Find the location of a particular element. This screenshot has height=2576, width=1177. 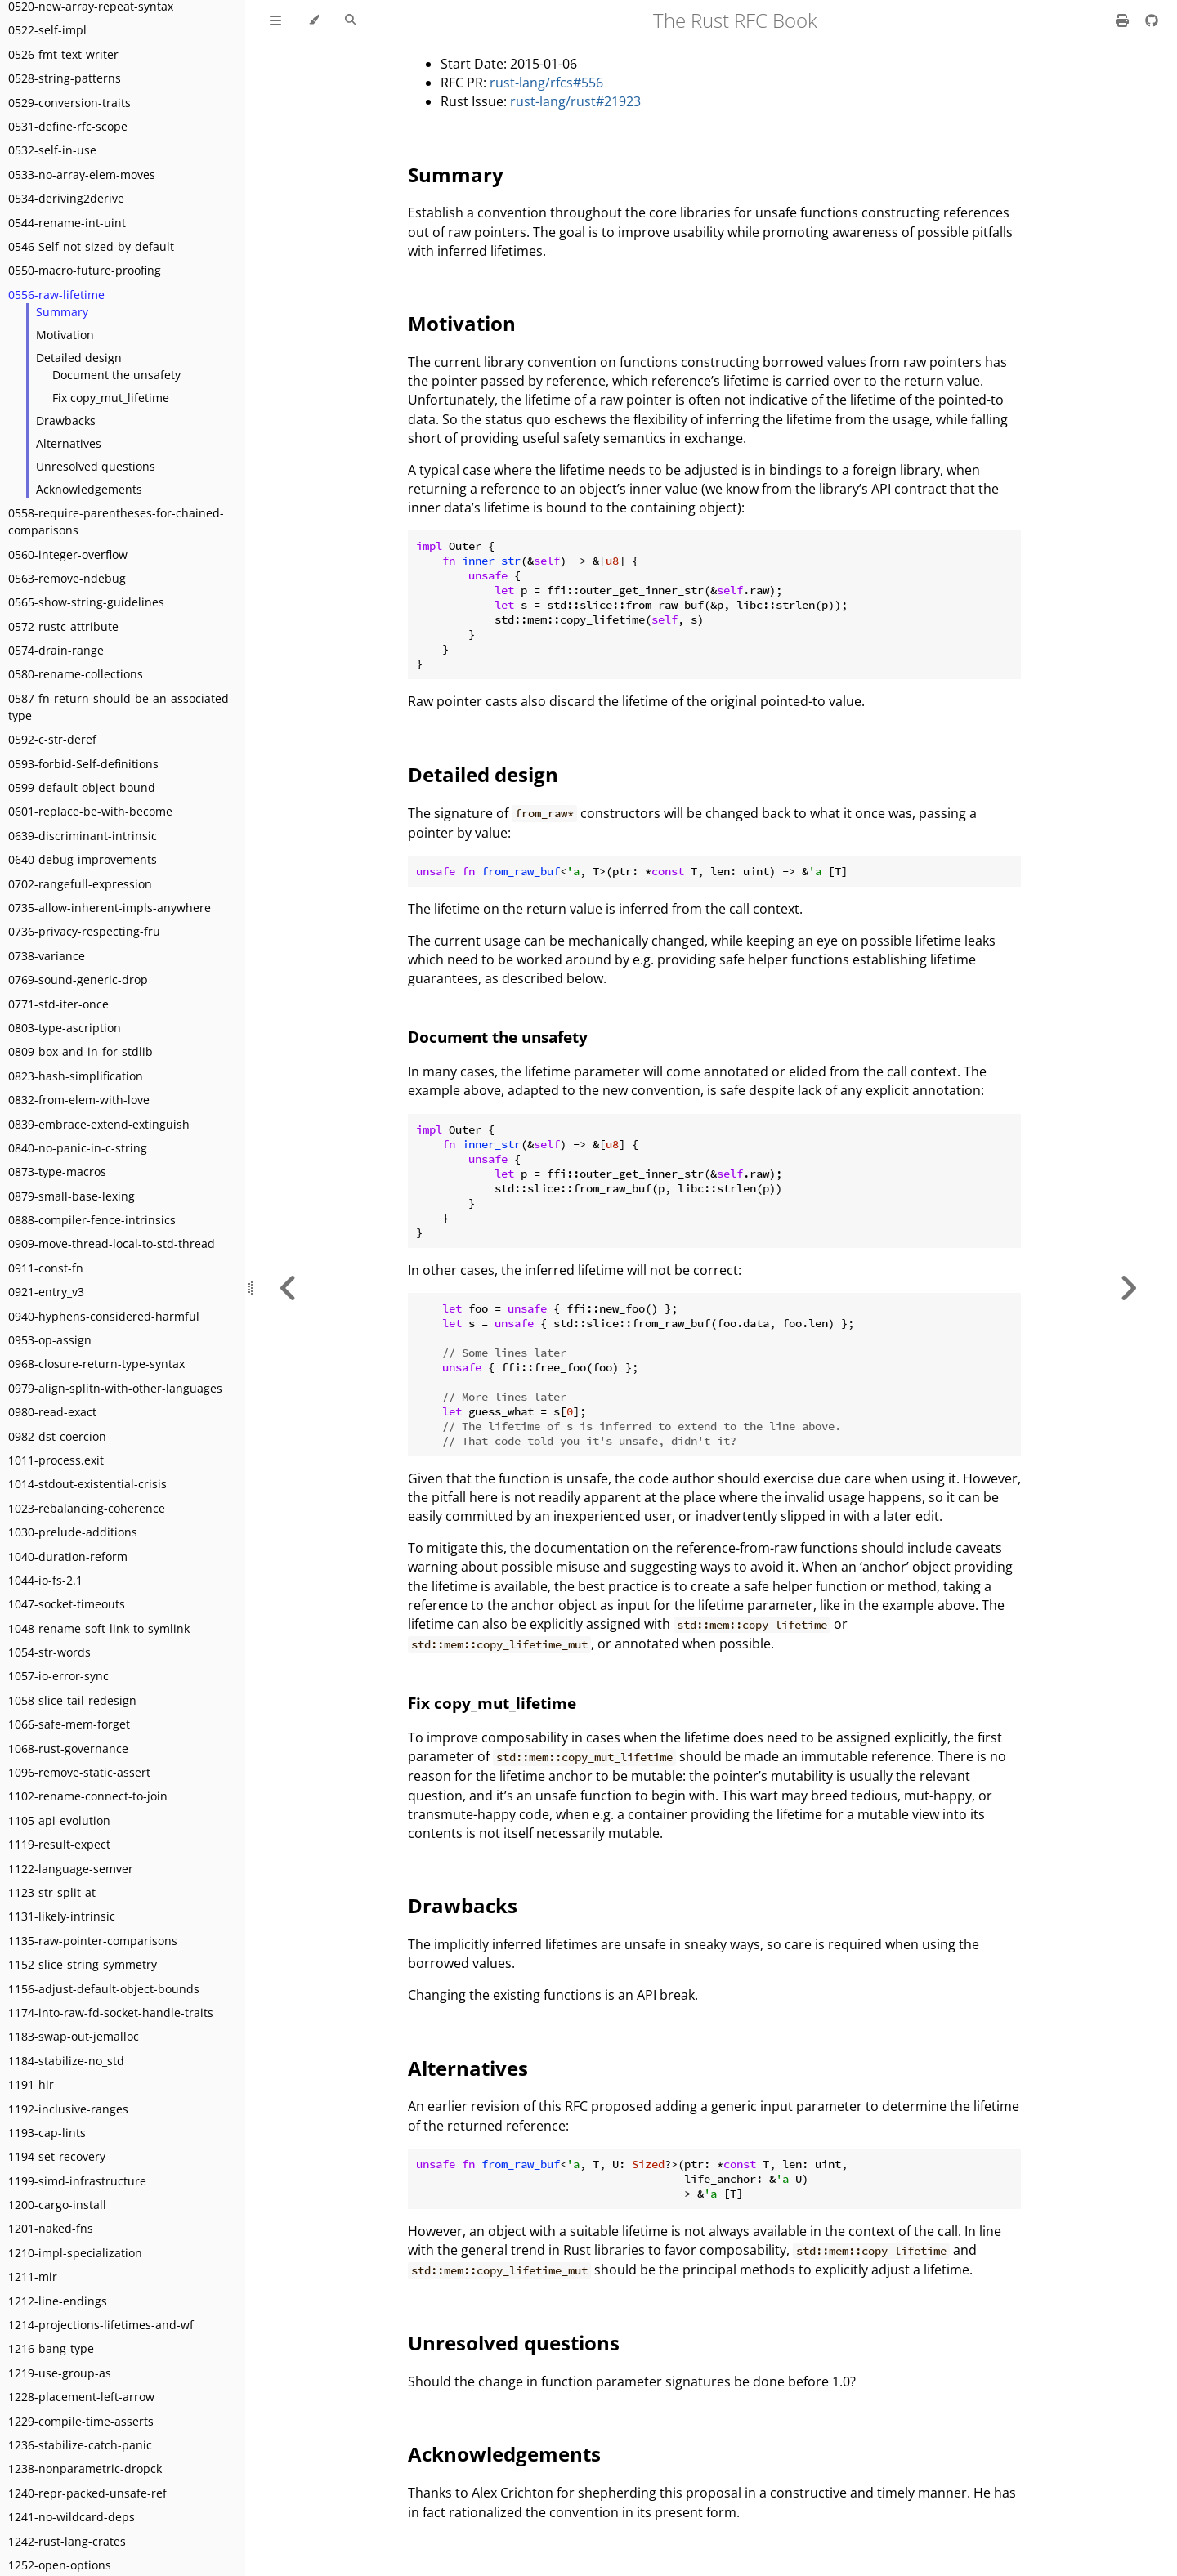

rust-lang/rust#21923 is located at coordinates (575, 101).